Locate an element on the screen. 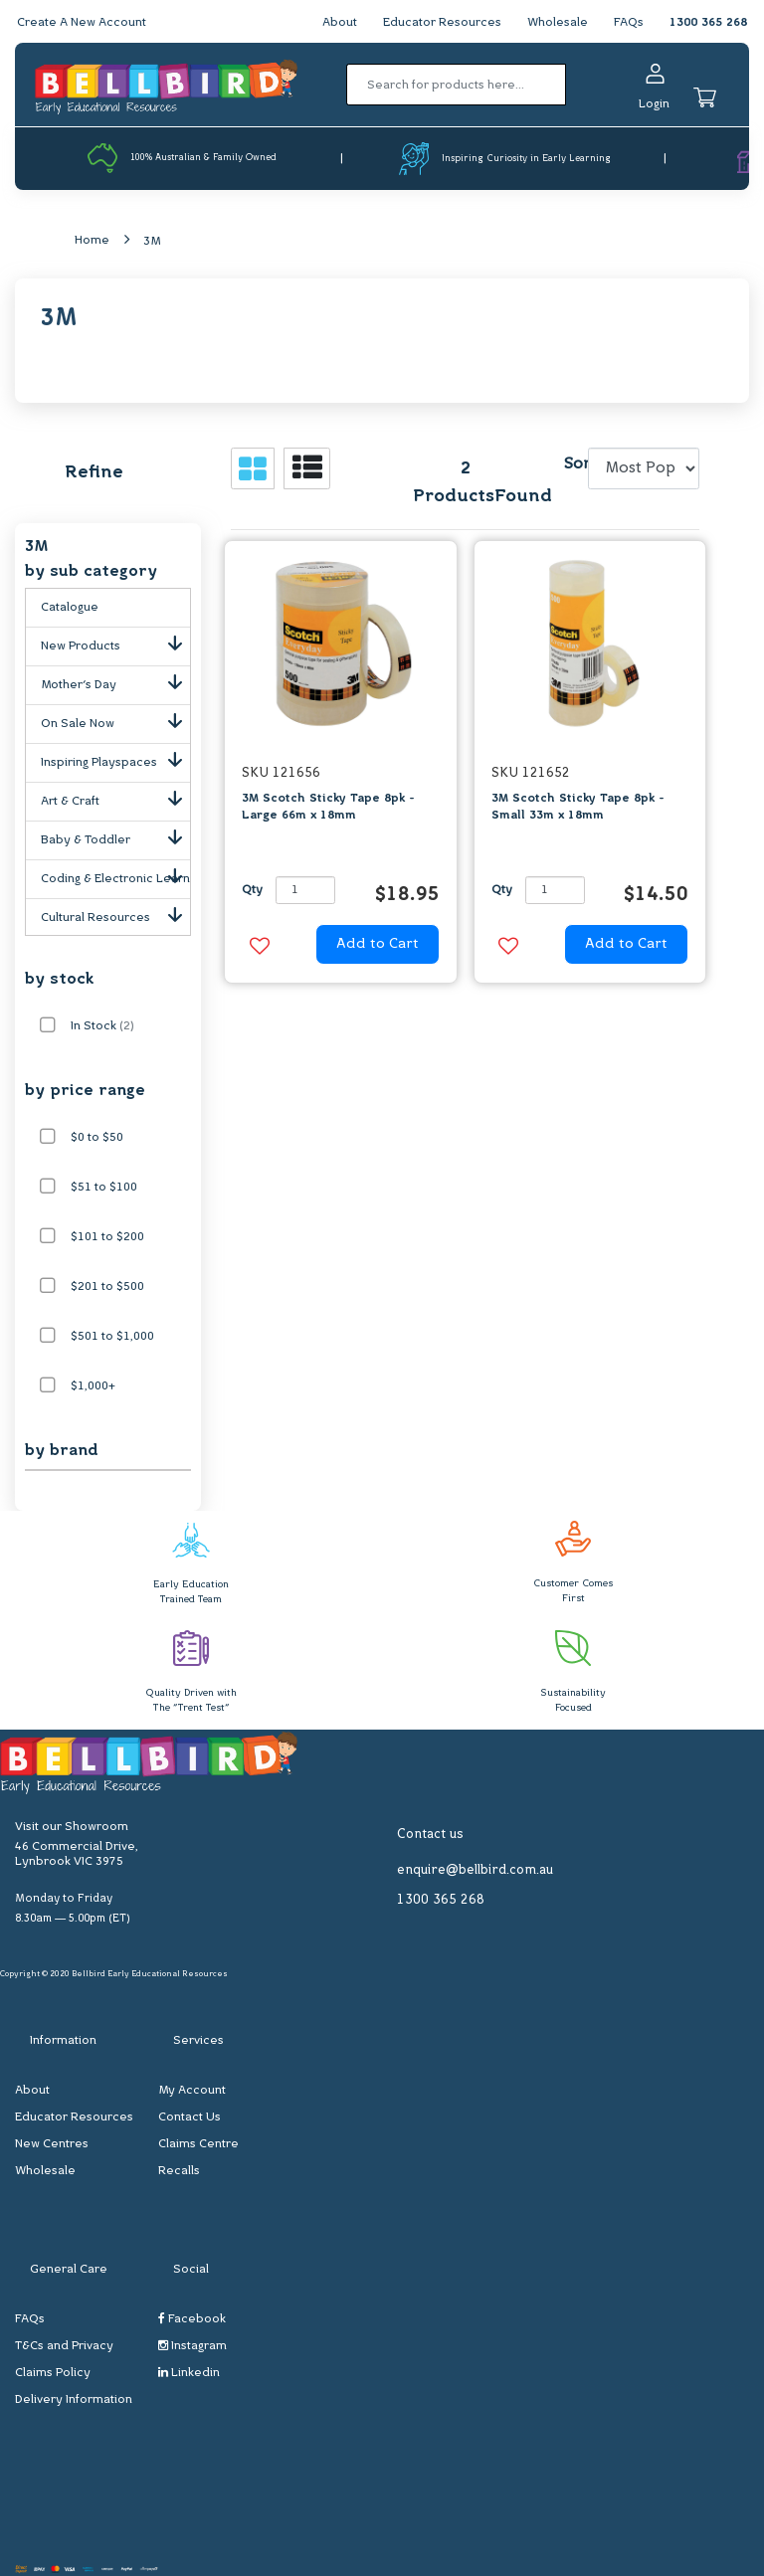  Inspiring Playspaces is located at coordinates (115, 759).